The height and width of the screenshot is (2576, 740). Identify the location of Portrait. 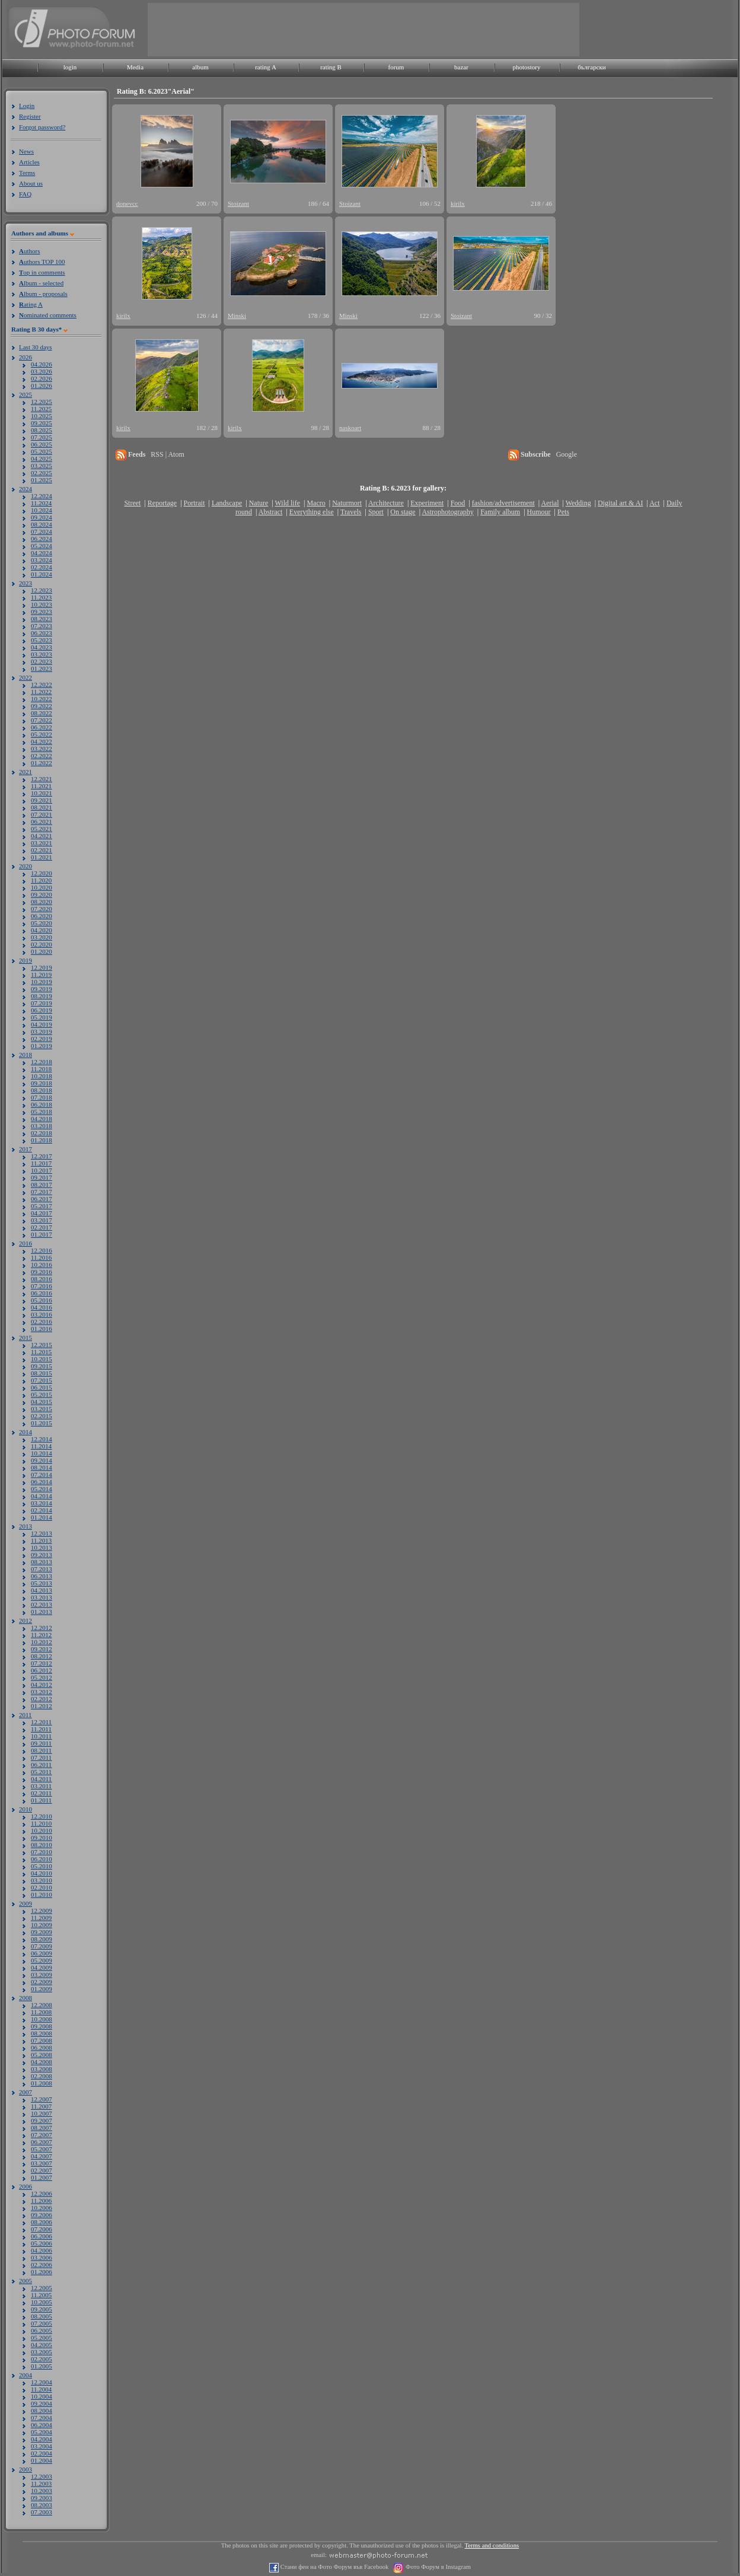
(194, 503).